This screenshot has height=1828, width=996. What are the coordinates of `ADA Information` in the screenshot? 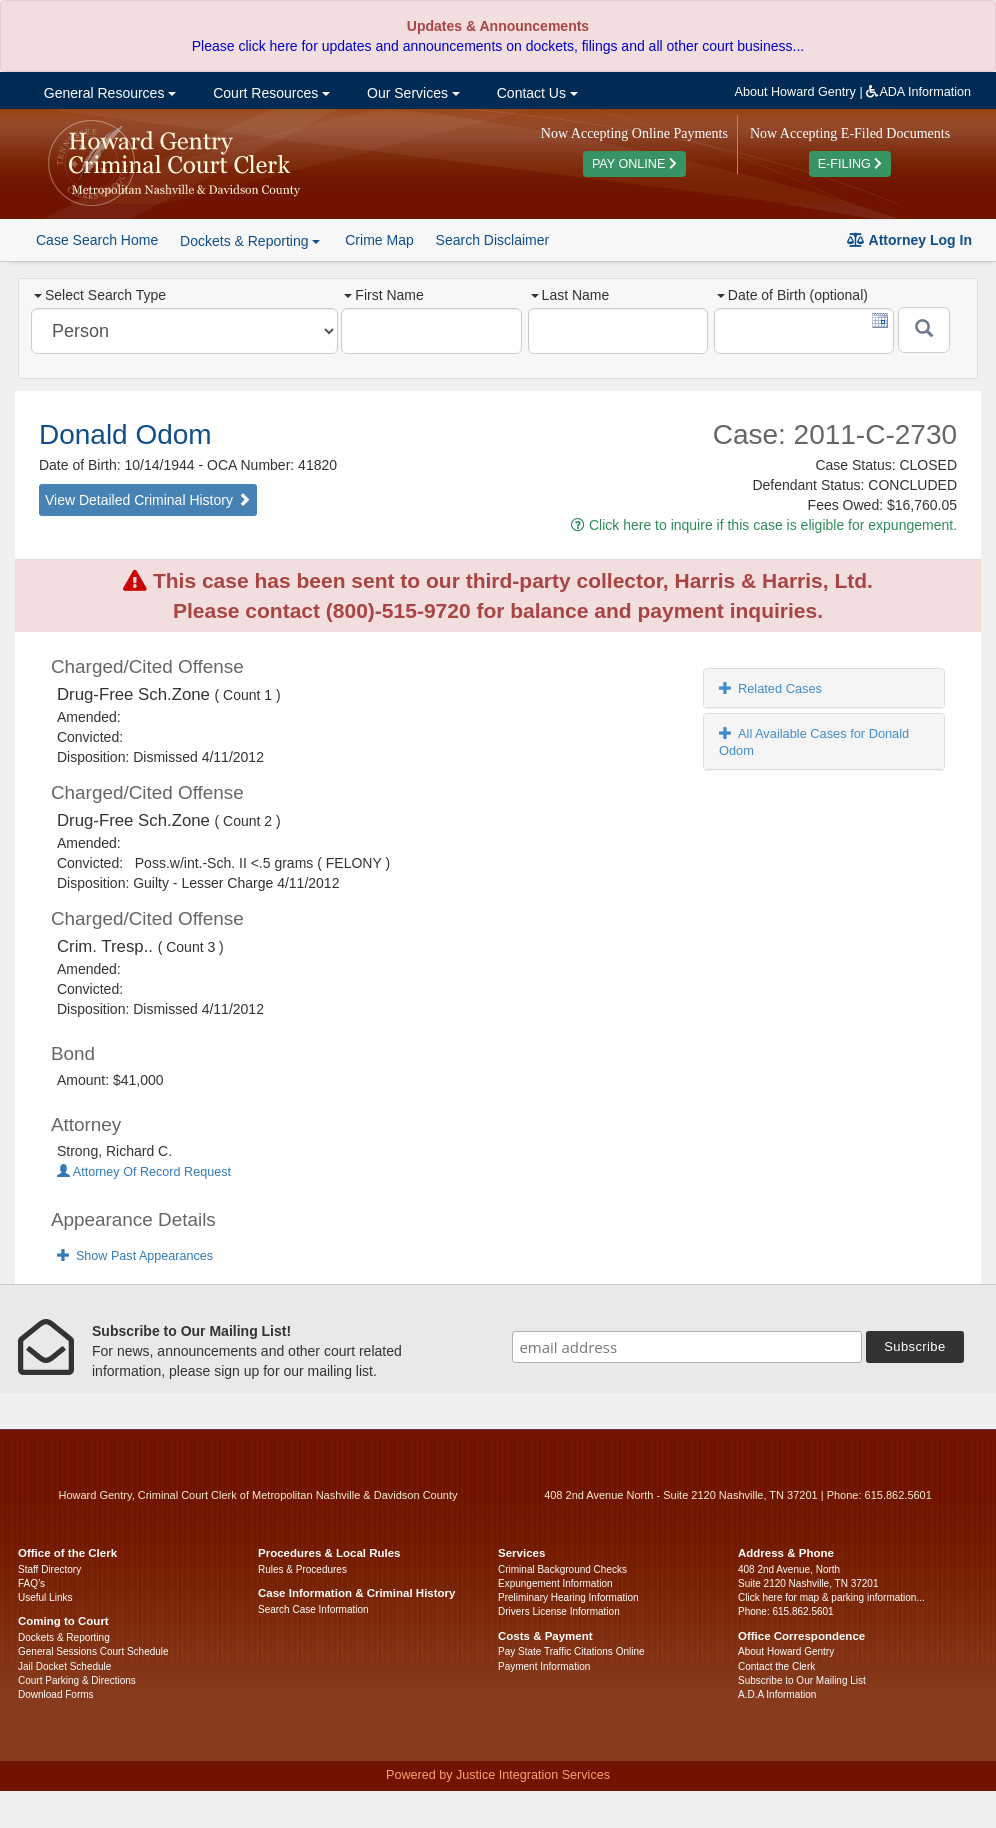 It's located at (918, 92).